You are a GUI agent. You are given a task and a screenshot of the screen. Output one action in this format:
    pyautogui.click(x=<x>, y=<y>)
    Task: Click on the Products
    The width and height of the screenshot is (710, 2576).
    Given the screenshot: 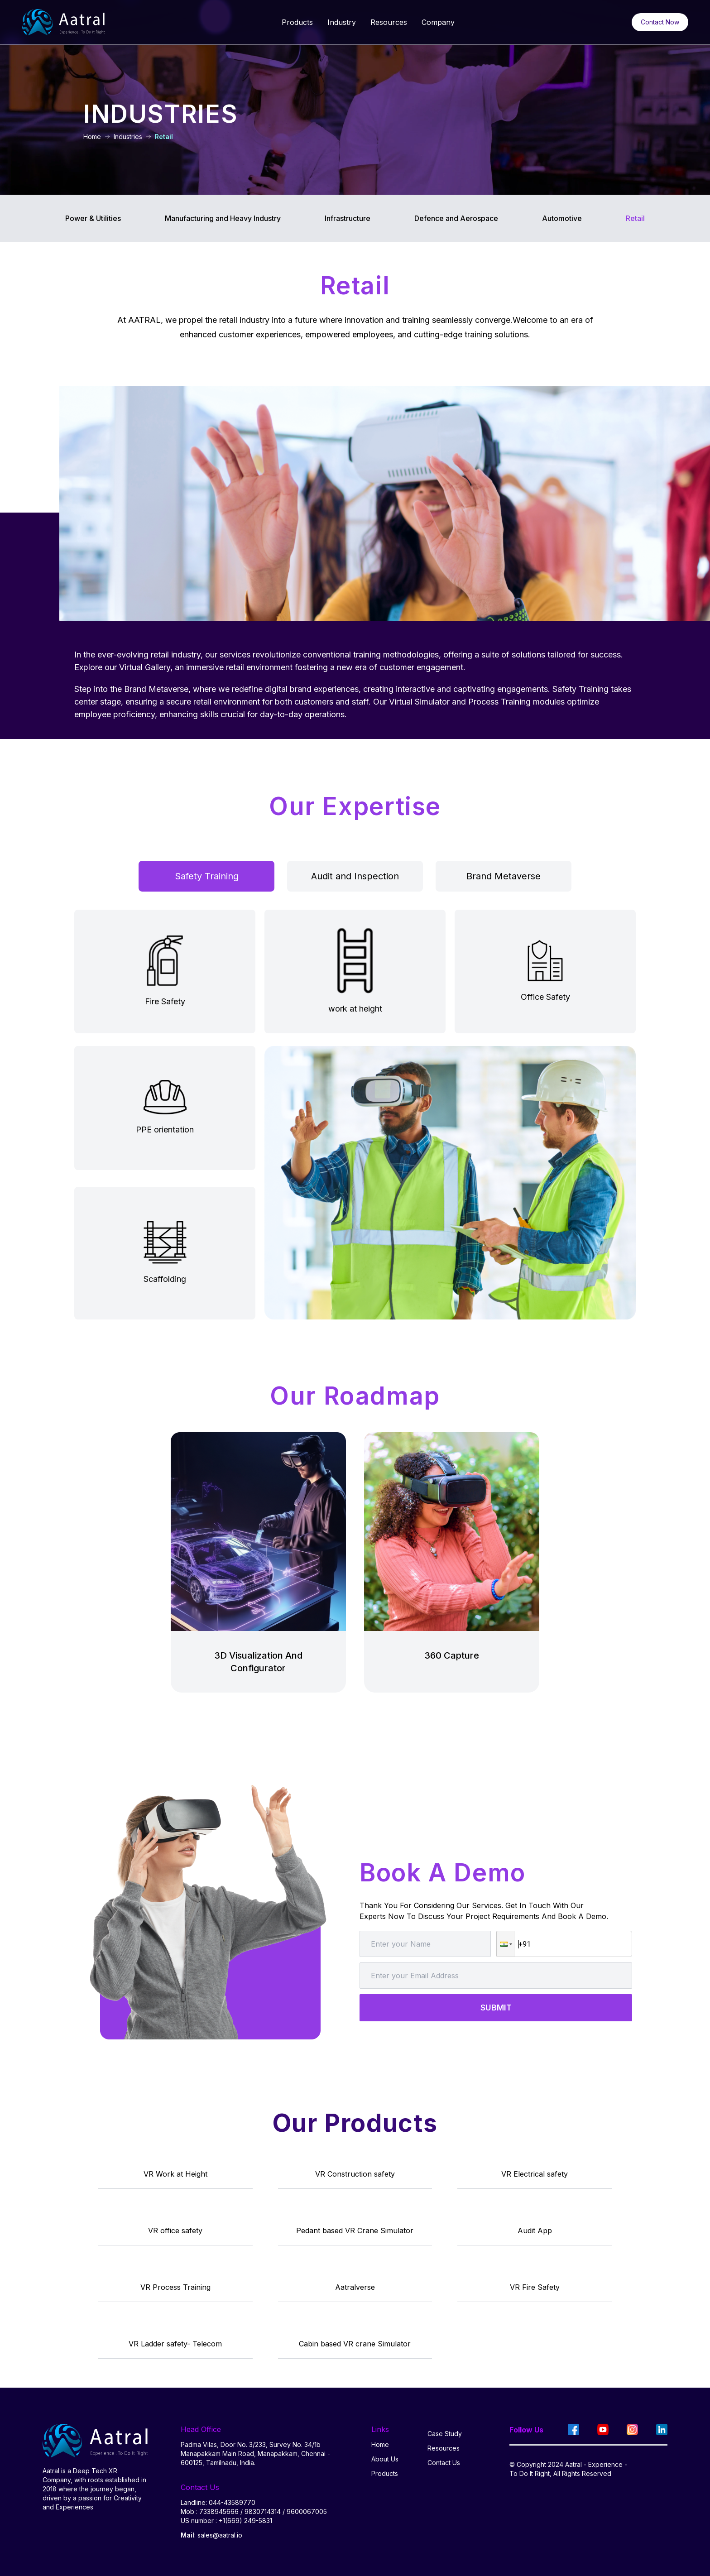 What is the action you would take?
    pyautogui.click(x=297, y=22)
    